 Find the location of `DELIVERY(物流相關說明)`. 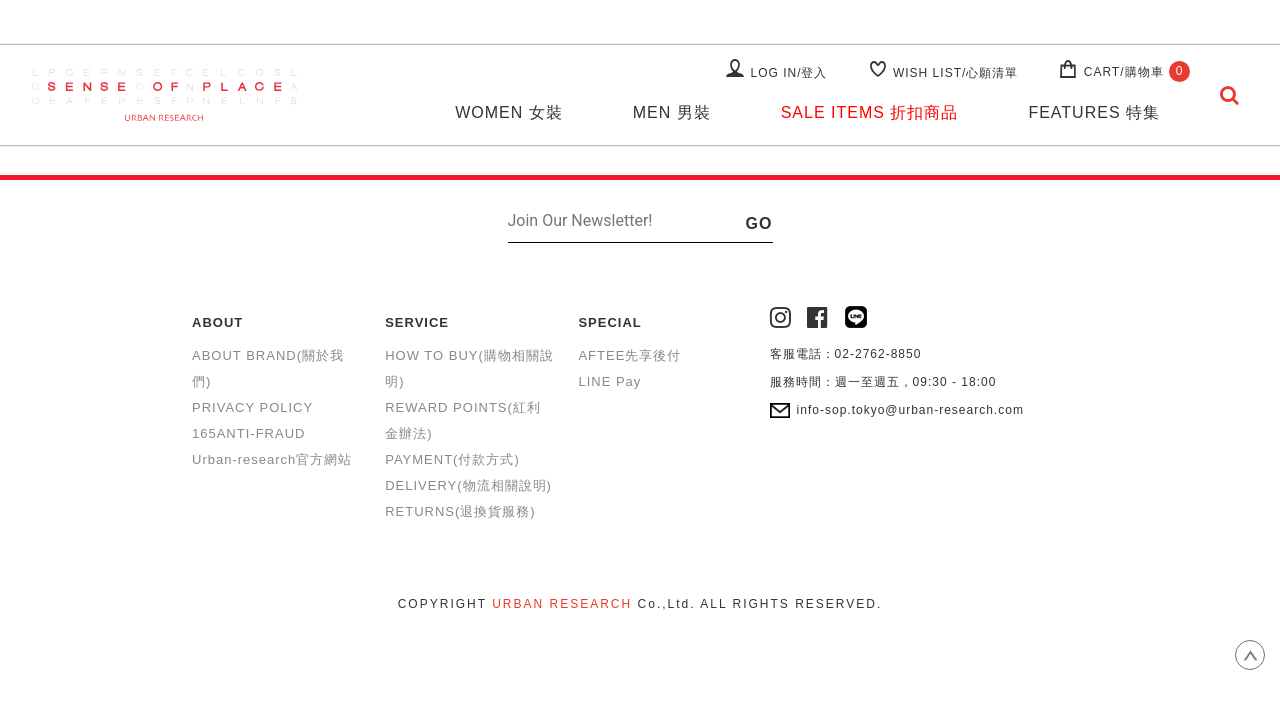

DELIVERY(物流相關說明) is located at coordinates (468, 485).